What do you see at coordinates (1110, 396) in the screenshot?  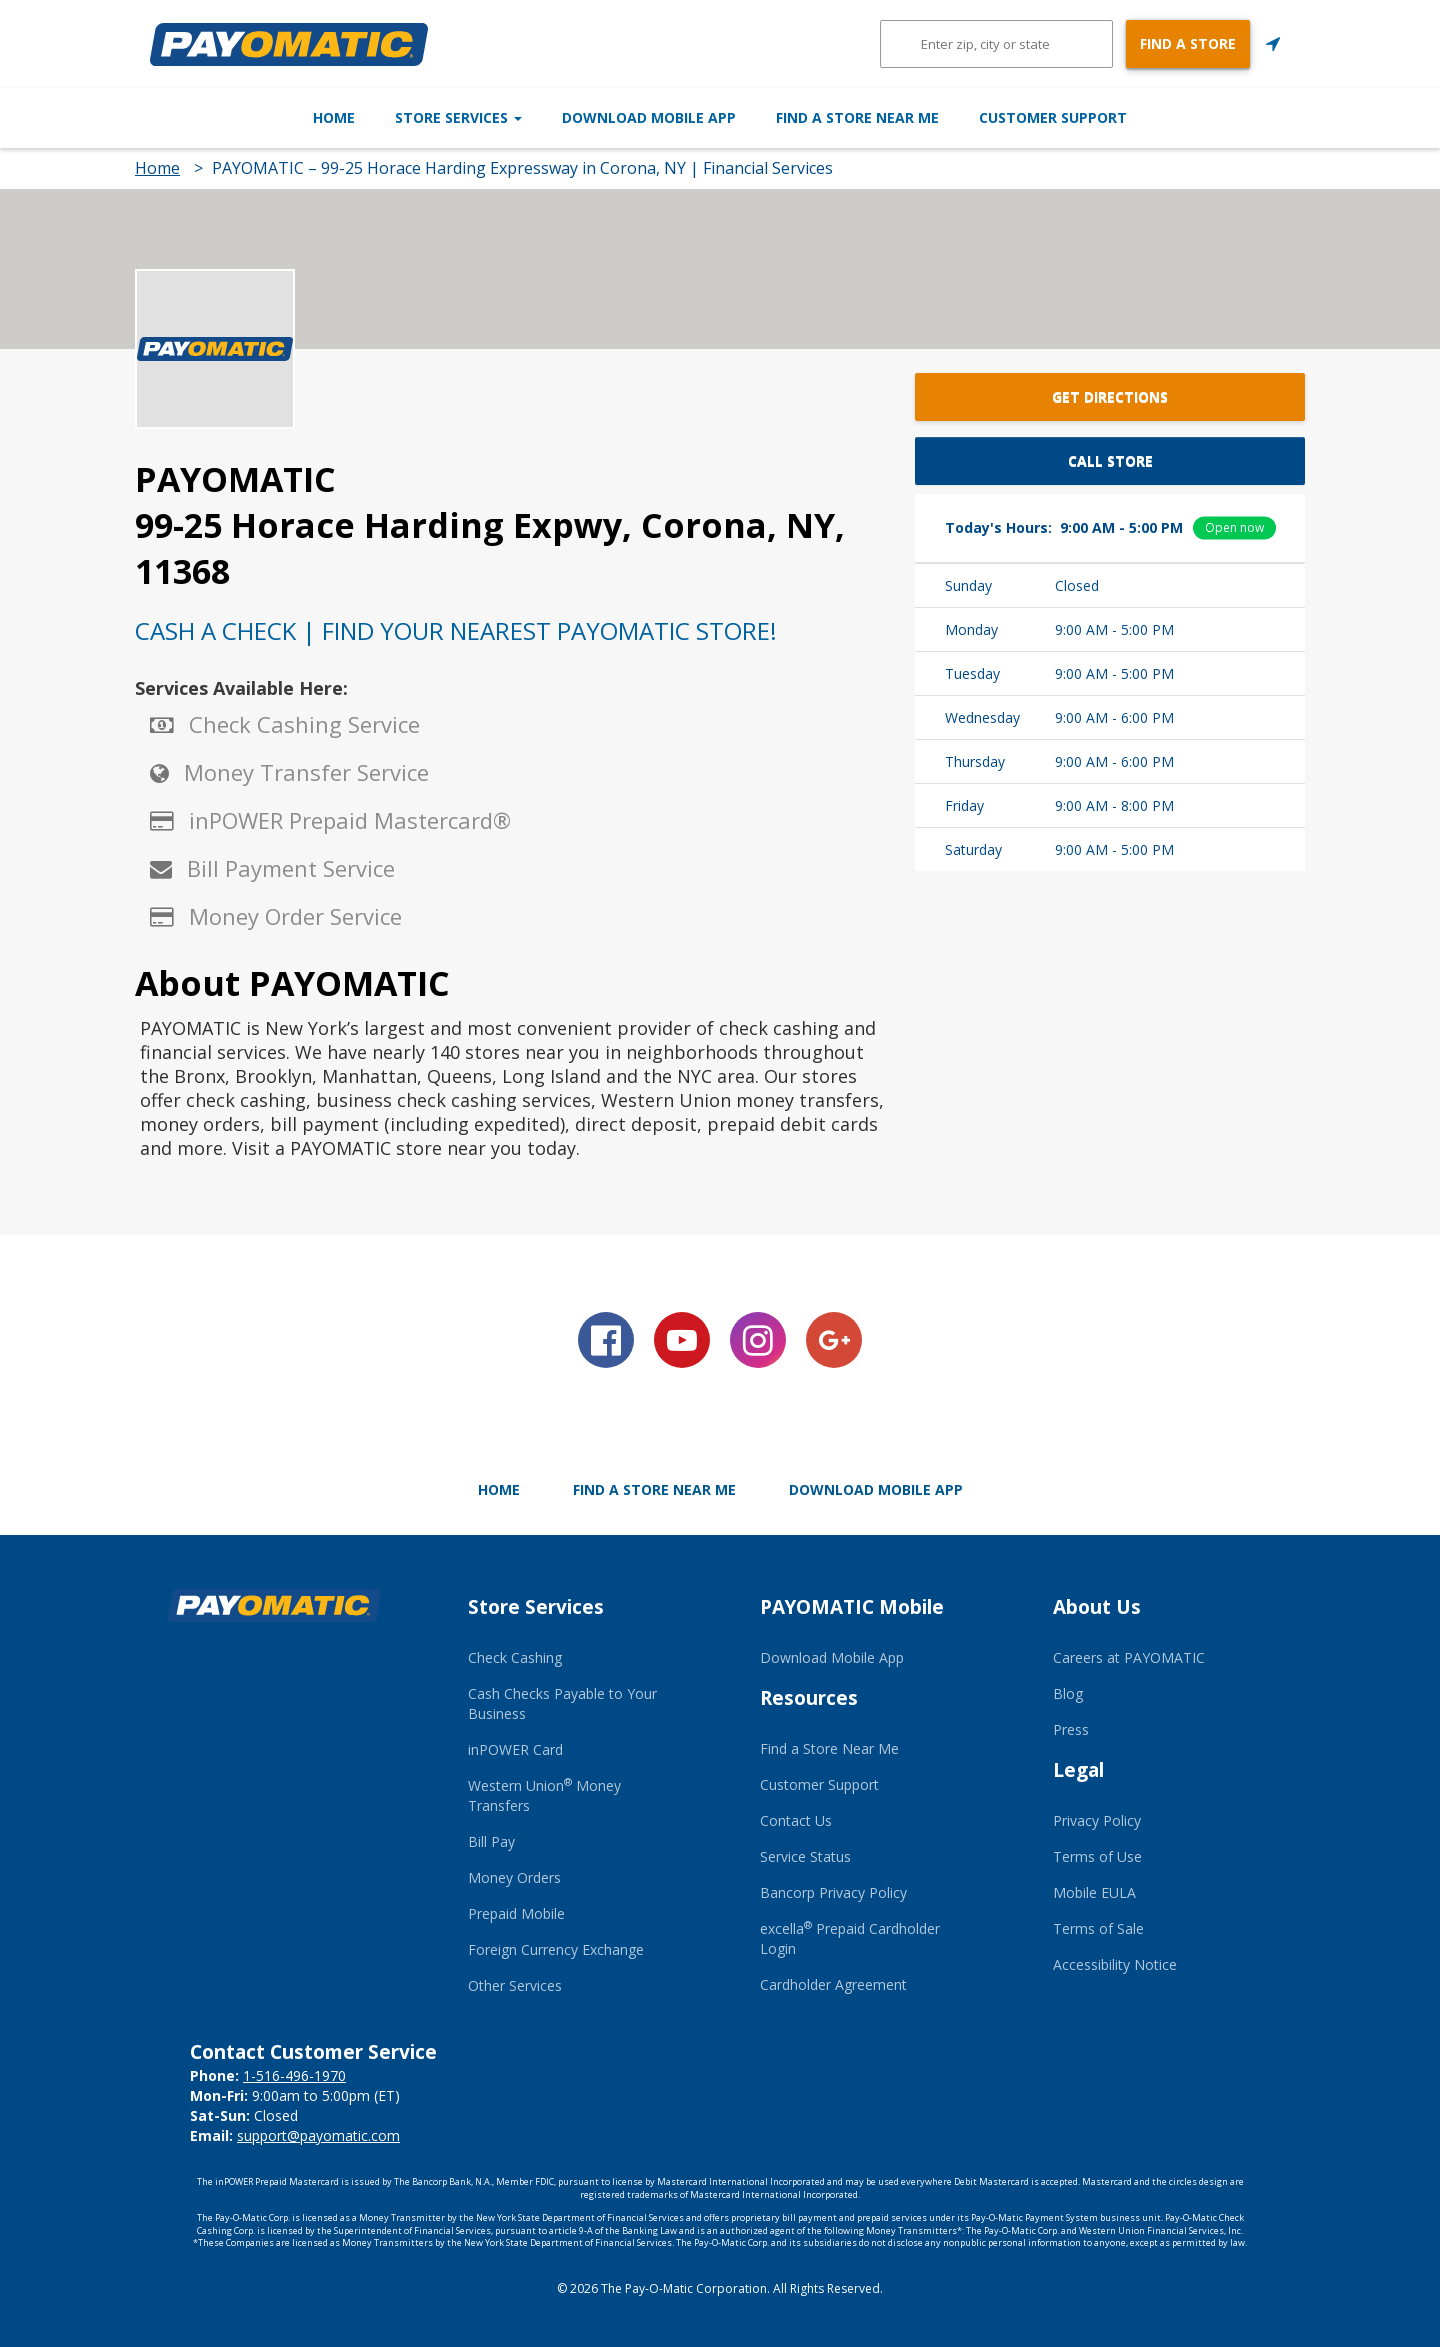 I see `Get Directions [button]` at bounding box center [1110, 396].